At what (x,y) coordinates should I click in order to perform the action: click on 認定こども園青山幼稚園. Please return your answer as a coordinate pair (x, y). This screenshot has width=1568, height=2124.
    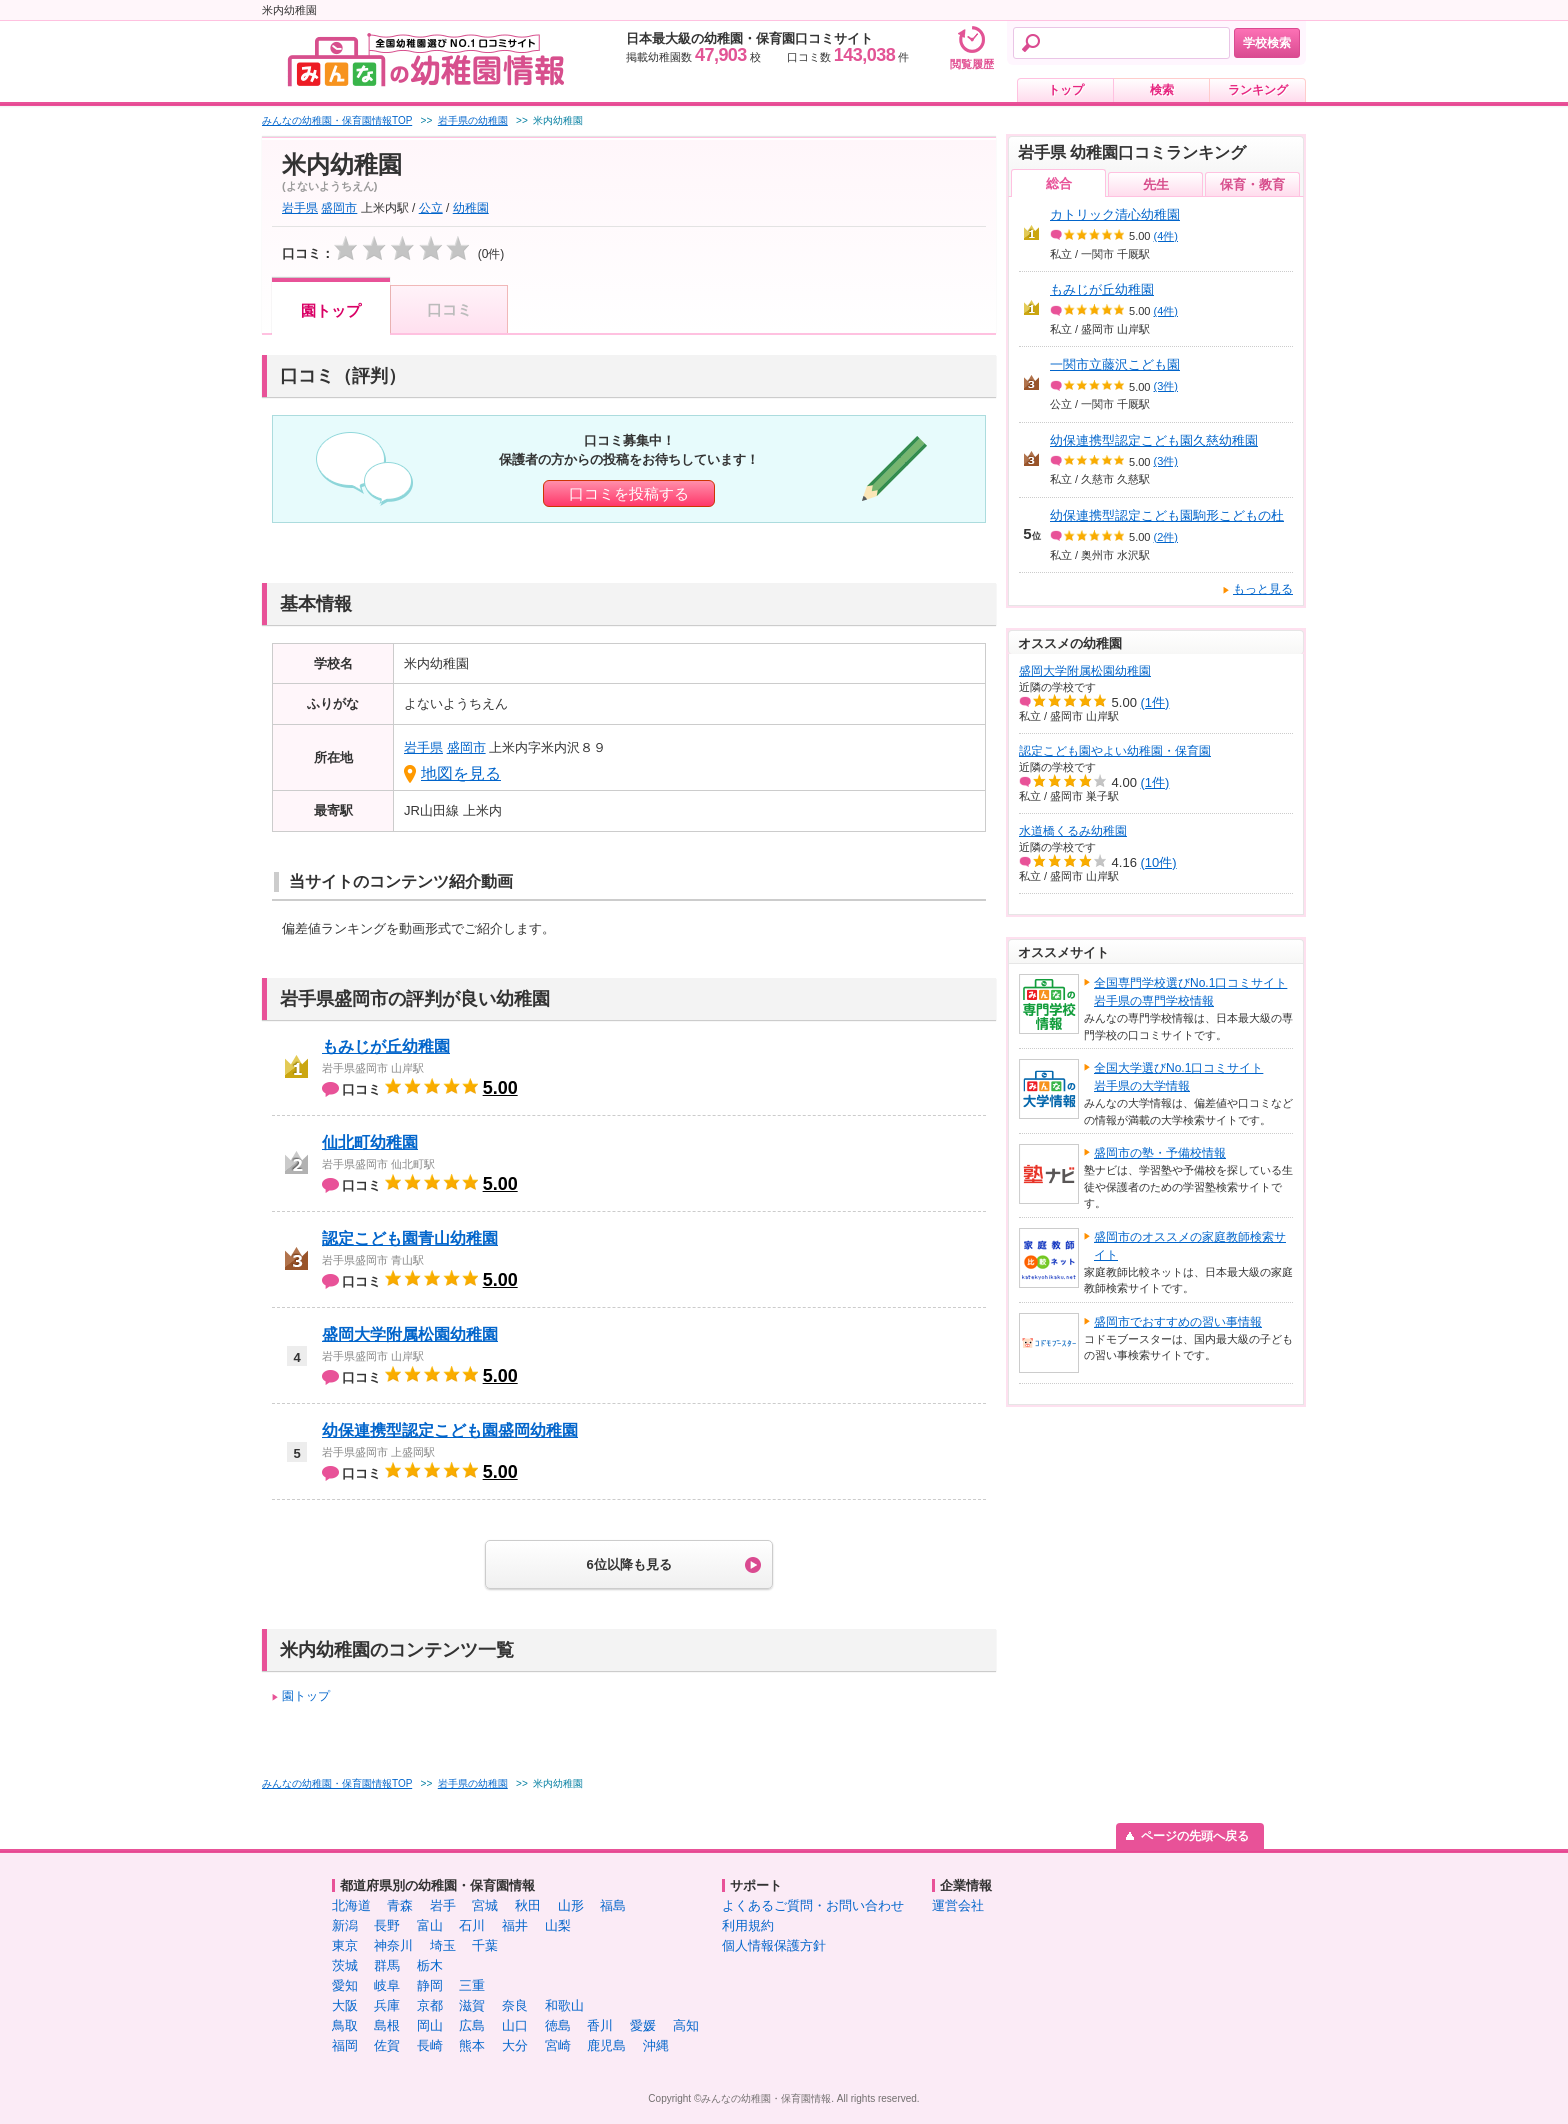
    Looking at the image, I should click on (410, 1238).